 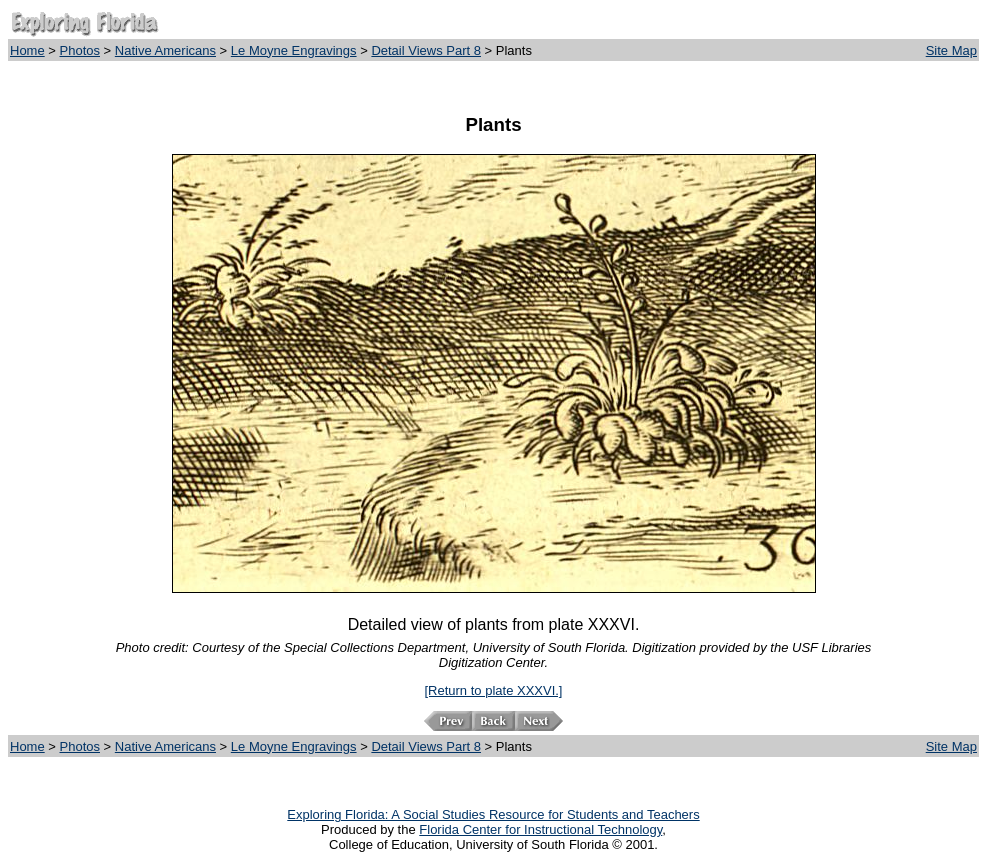 What do you see at coordinates (493, 814) in the screenshot?
I see `Exploring Florida: A Social Studies Resource for Students and Teachers` at bounding box center [493, 814].